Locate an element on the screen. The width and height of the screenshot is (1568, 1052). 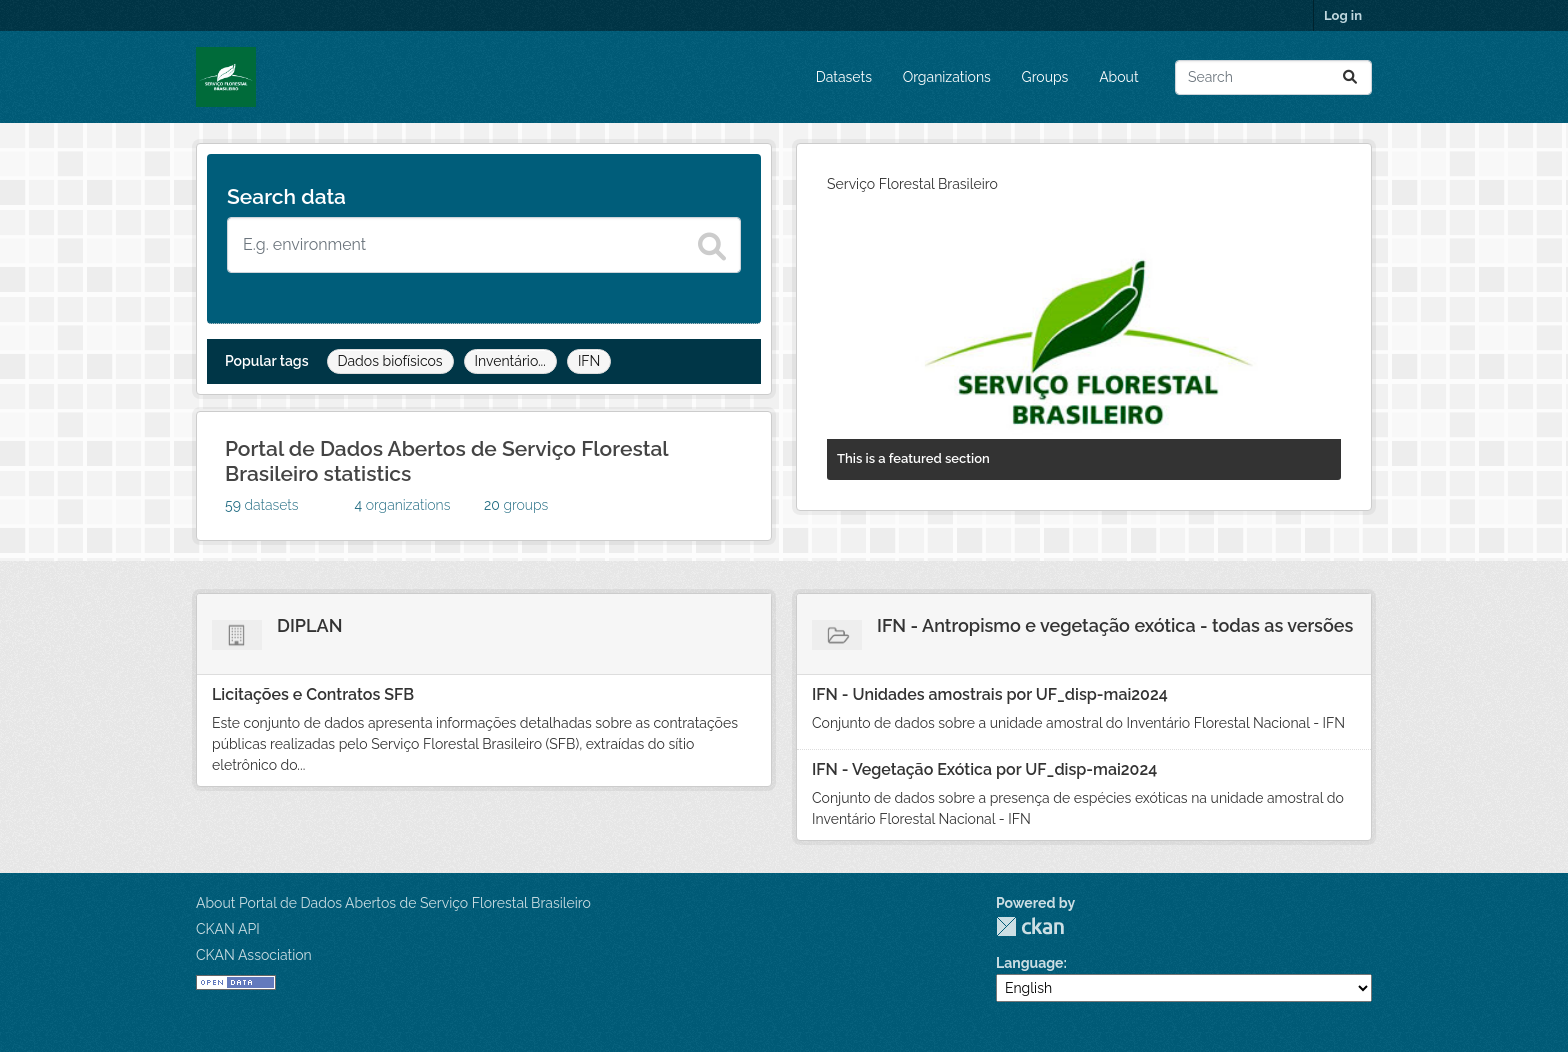
[Submit] is located at coordinates (1350, 77).